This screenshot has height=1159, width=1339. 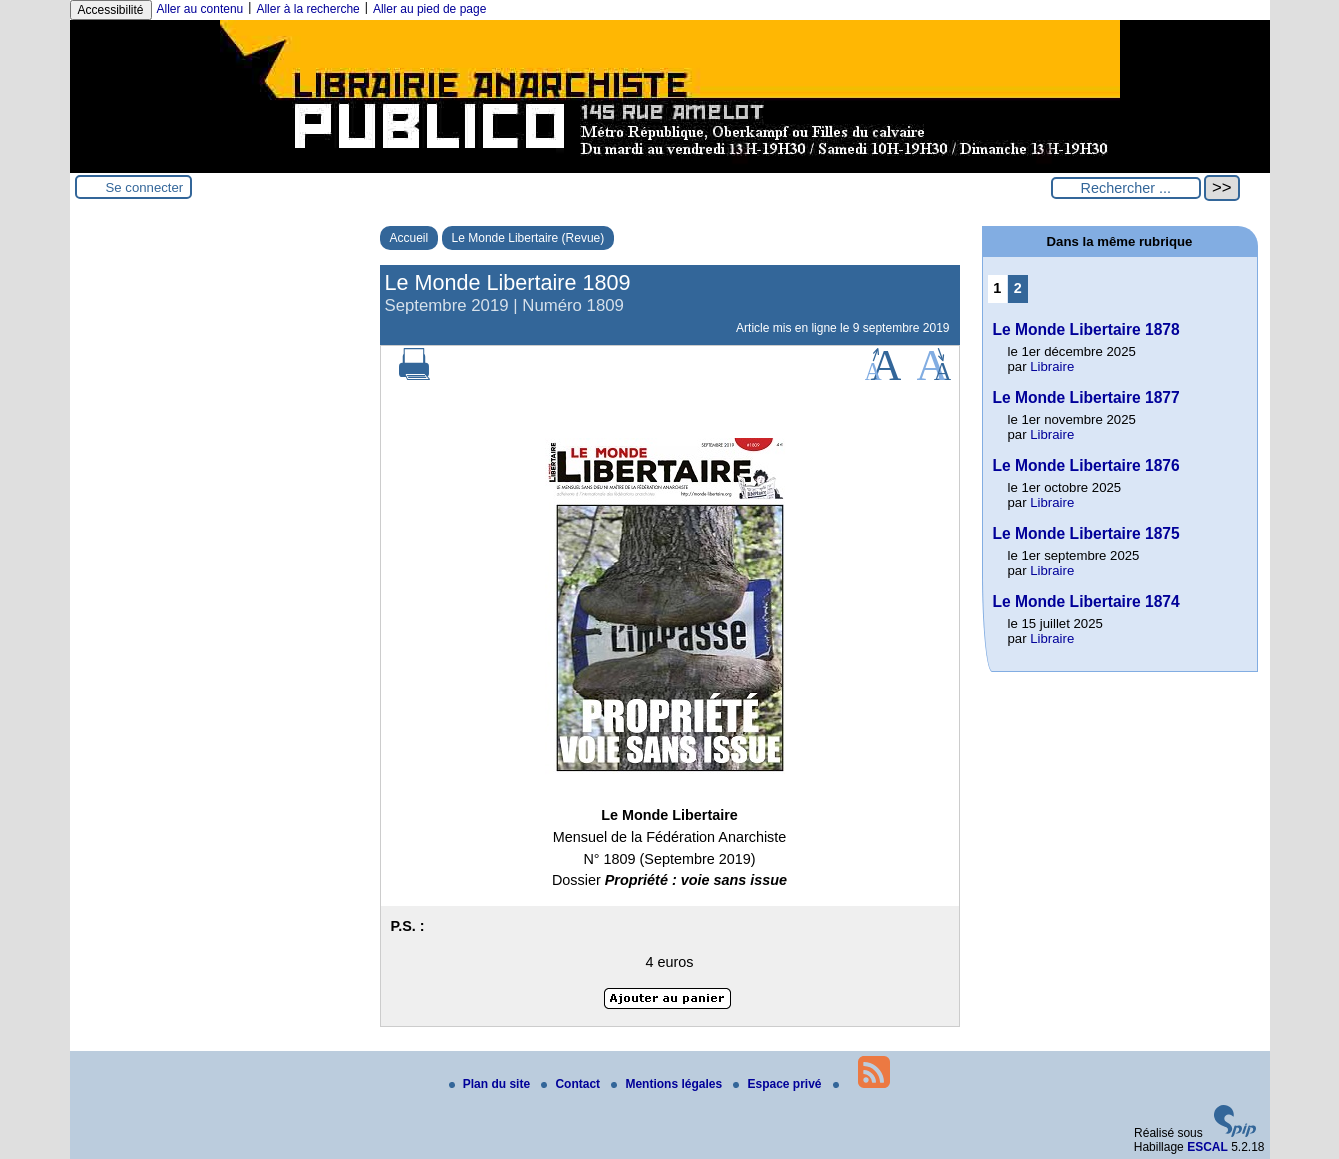 What do you see at coordinates (668, 1084) in the screenshot?
I see `Mentions légales` at bounding box center [668, 1084].